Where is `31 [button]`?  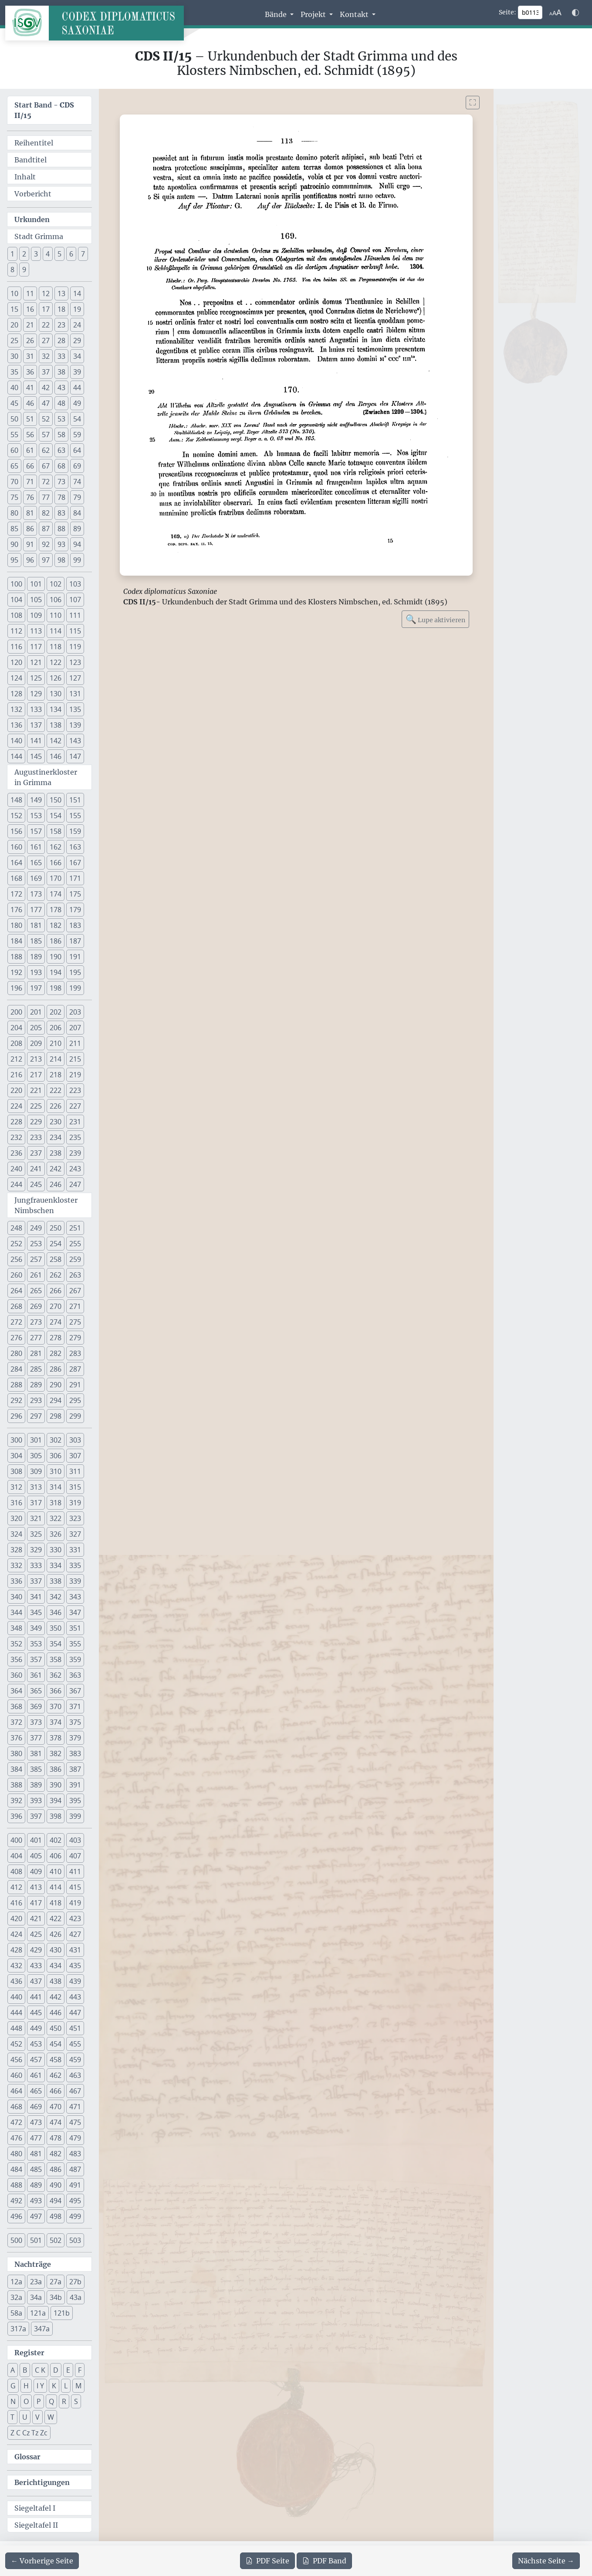 31 [button] is located at coordinates (30, 356).